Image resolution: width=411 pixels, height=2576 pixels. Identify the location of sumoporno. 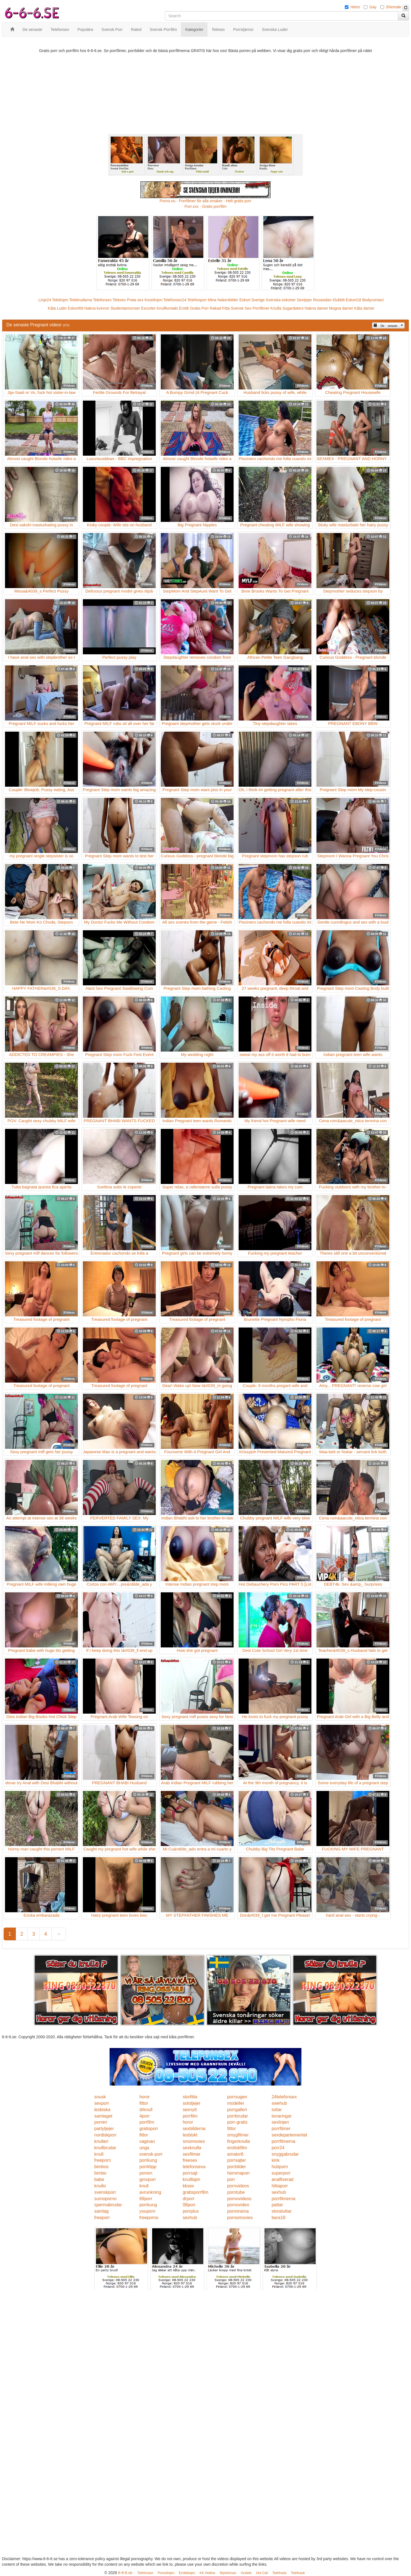
(105, 2198).